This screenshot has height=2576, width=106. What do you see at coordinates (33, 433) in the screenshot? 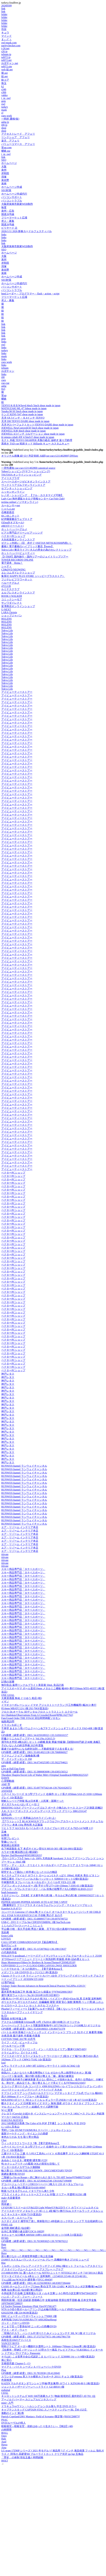
I see `JOEWELL 4.5インチ コルゲーション shear made in japan` at bounding box center [33, 433].